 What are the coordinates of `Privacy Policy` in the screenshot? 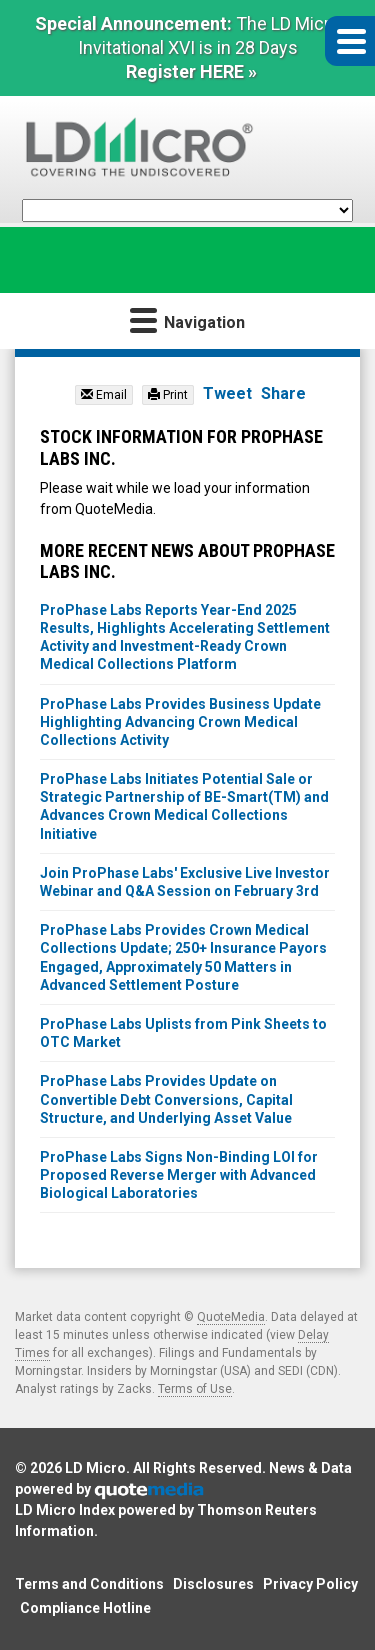 It's located at (310, 1584).